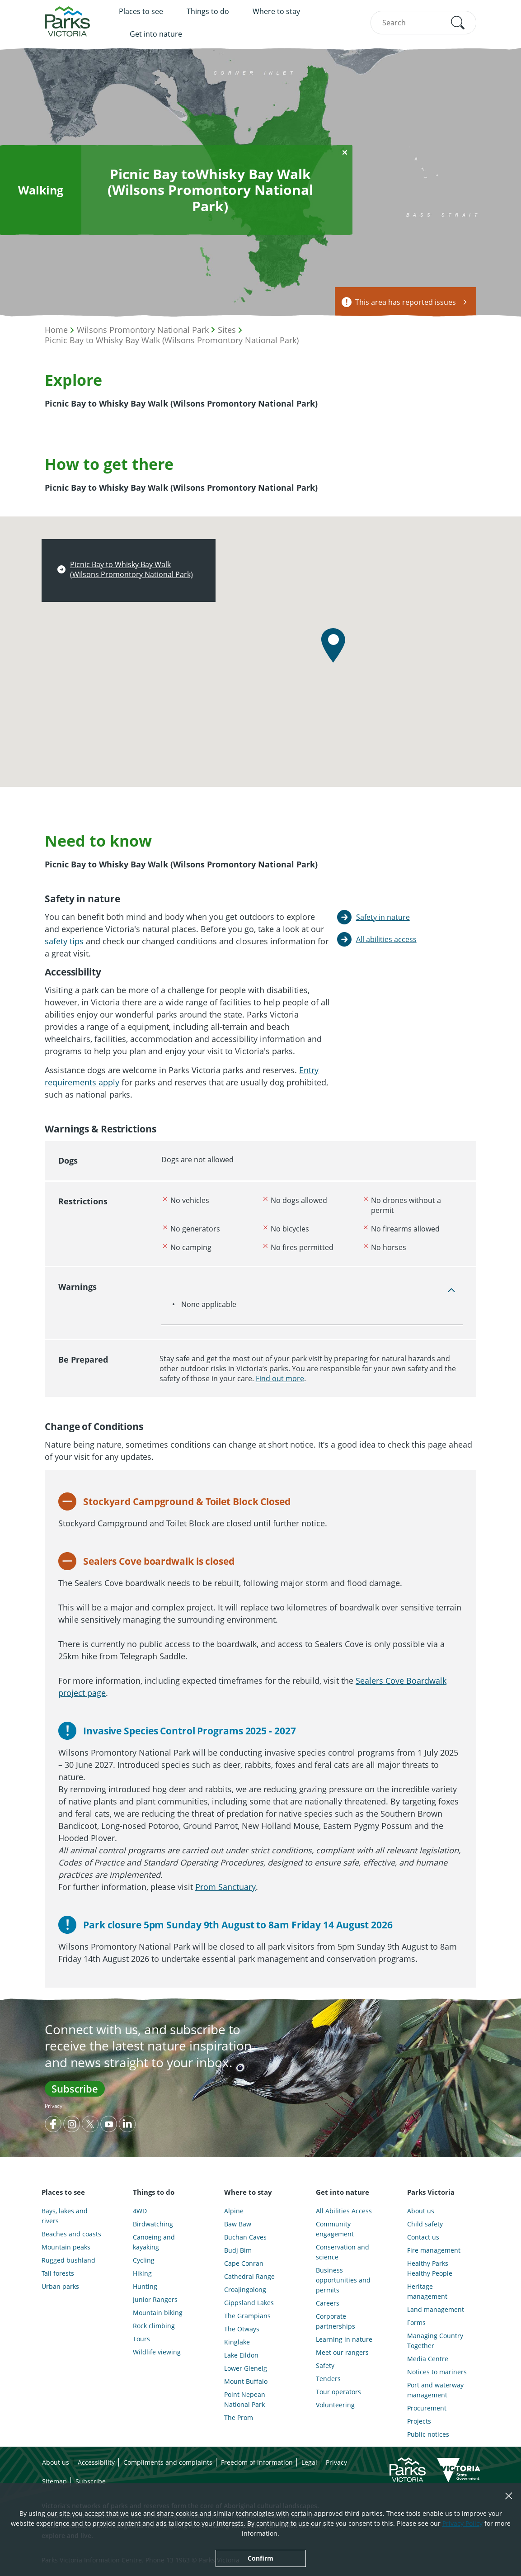 The width and height of the screenshot is (521, 2576). Describe the element at coordinates (416, 2322) in the screenshot. I see `Forms` at that location.